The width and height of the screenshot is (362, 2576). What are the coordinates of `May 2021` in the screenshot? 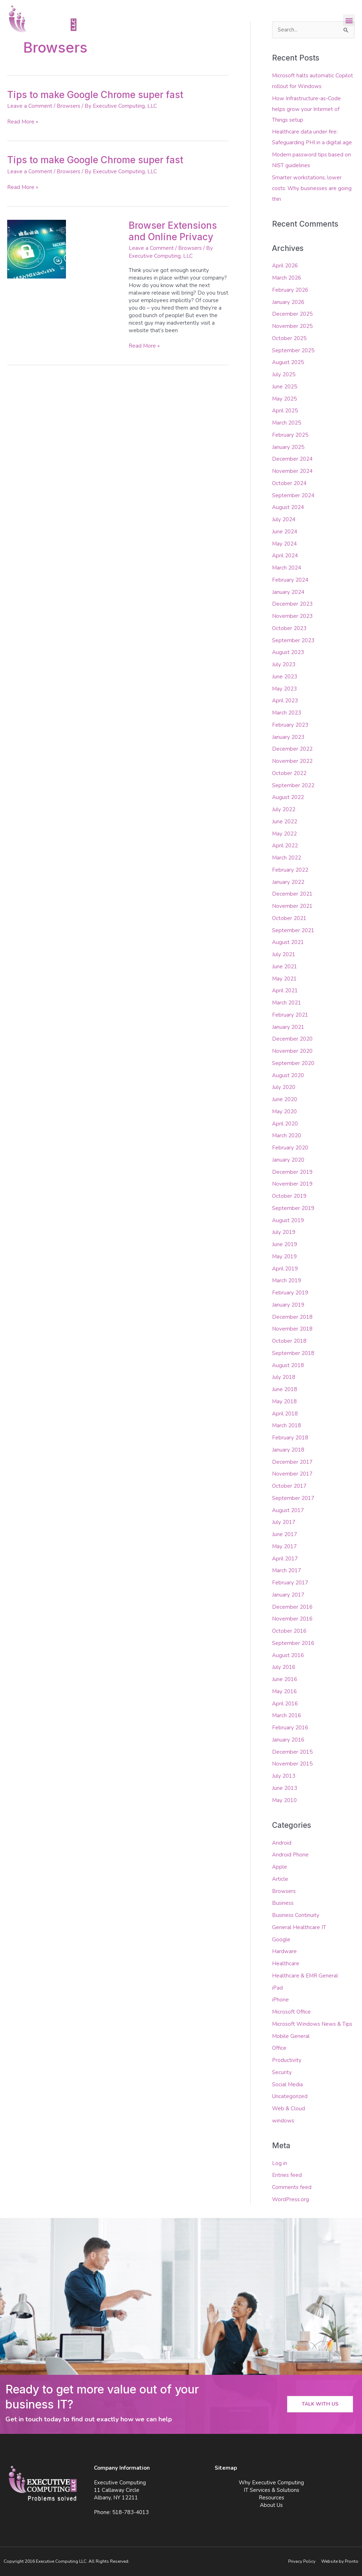 It's located at (284, 978).